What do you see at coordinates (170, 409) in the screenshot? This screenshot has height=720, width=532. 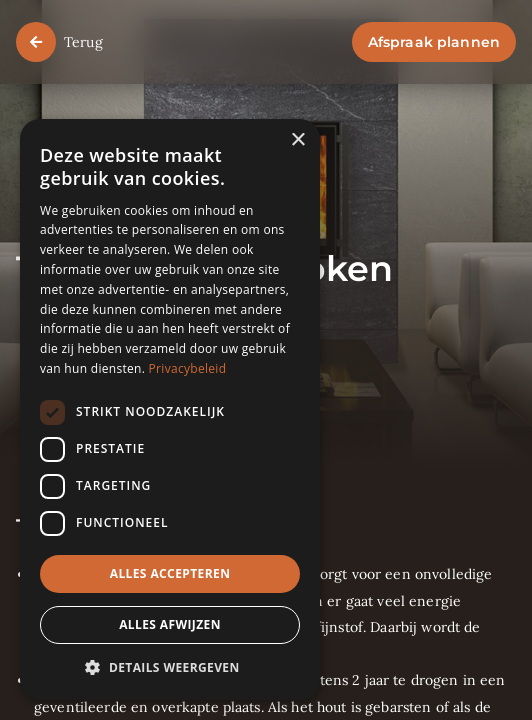 I see `[dialog]` at bounding box center [170, 409].